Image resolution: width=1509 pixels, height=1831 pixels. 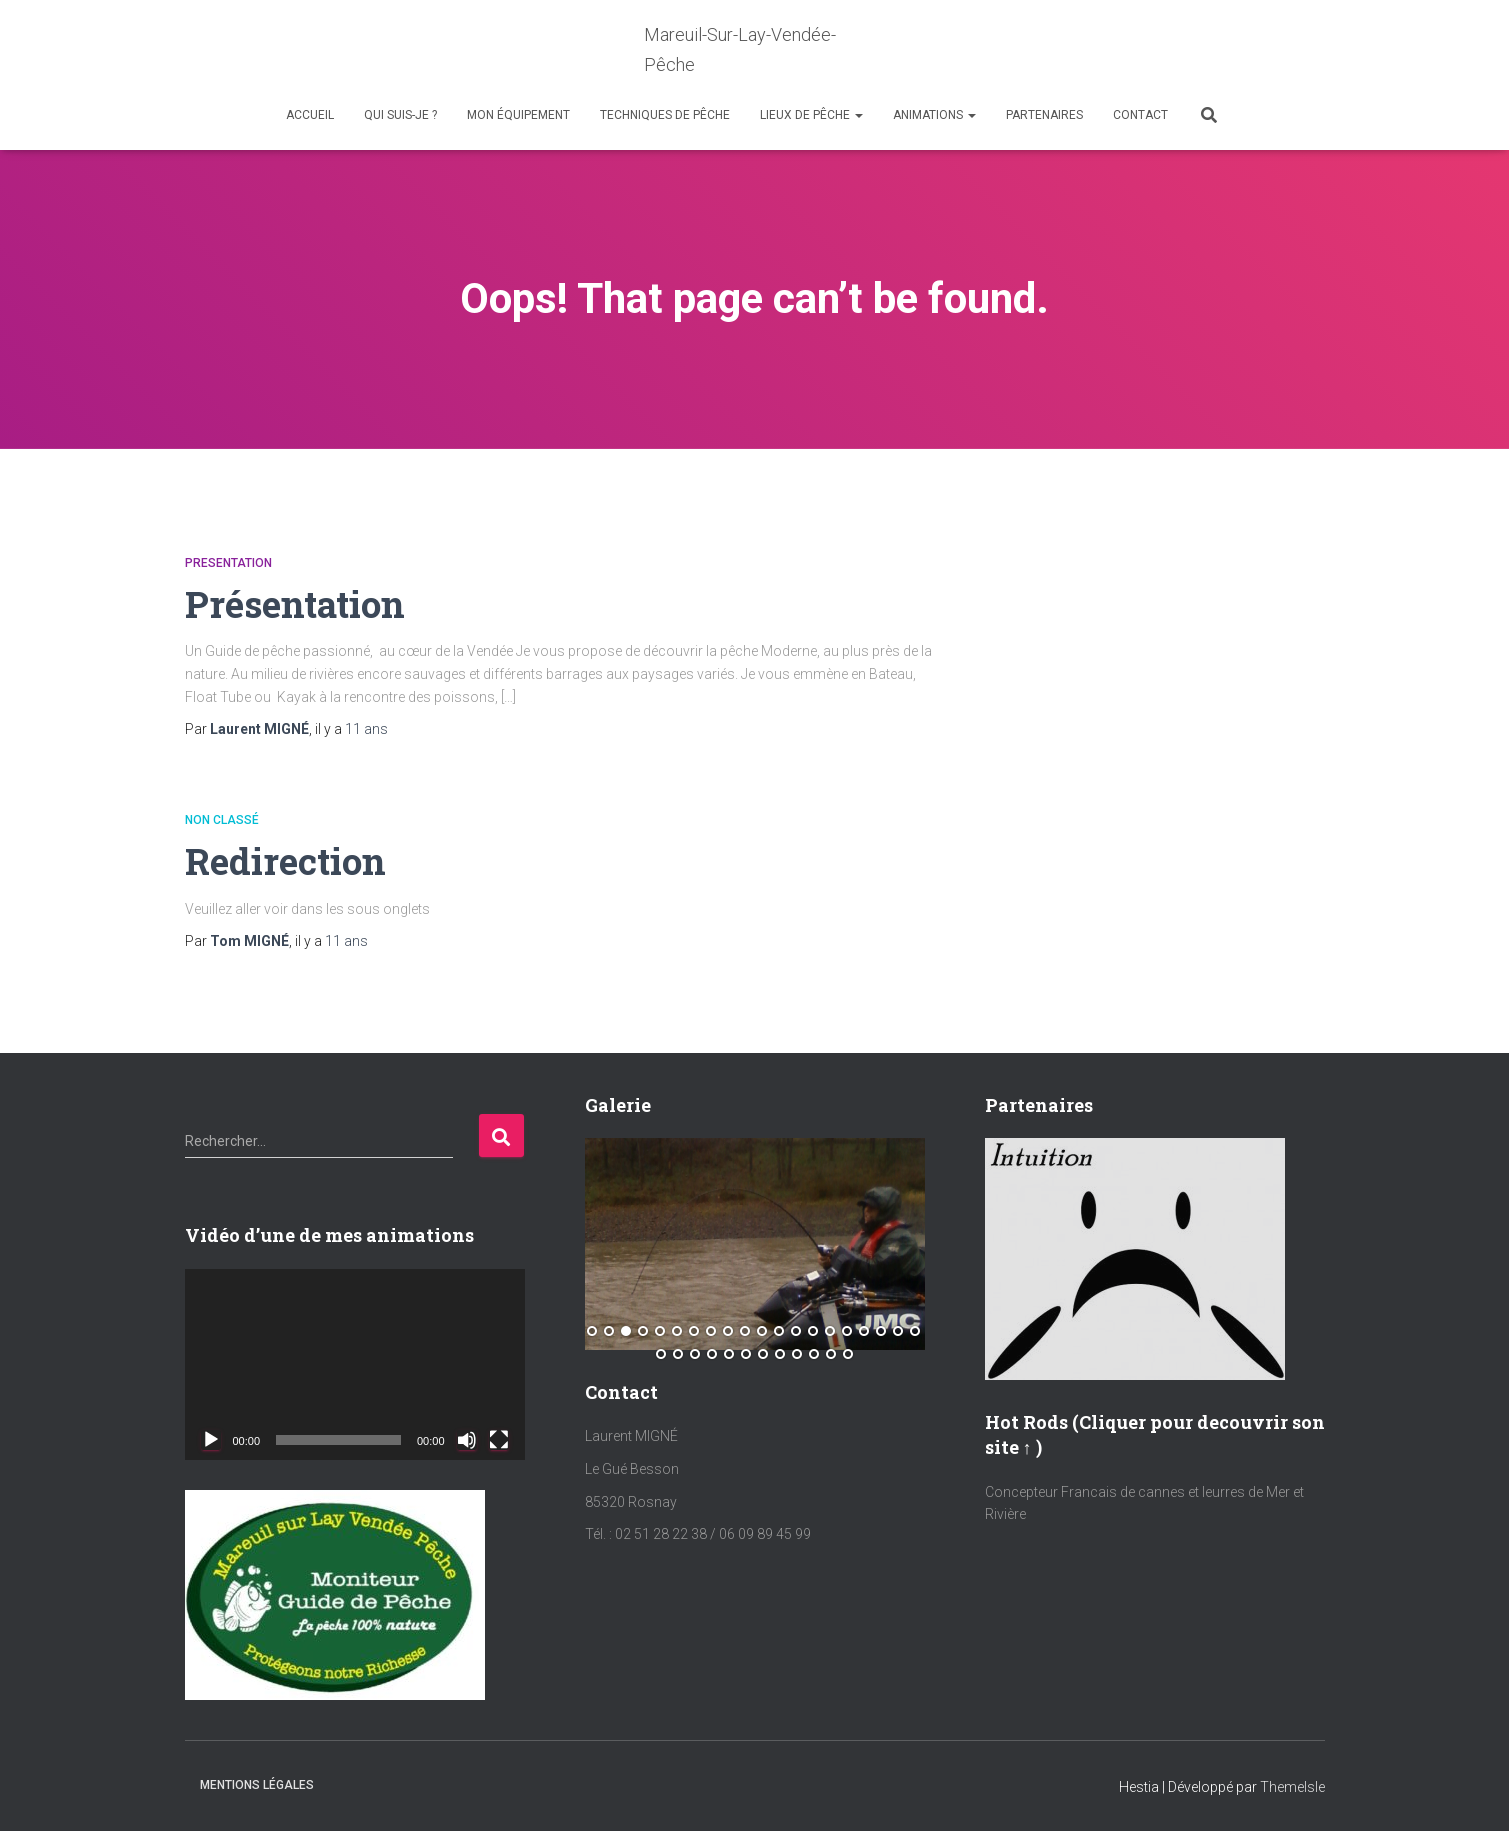 I want to click on [application], so click(x=355, y=1363).